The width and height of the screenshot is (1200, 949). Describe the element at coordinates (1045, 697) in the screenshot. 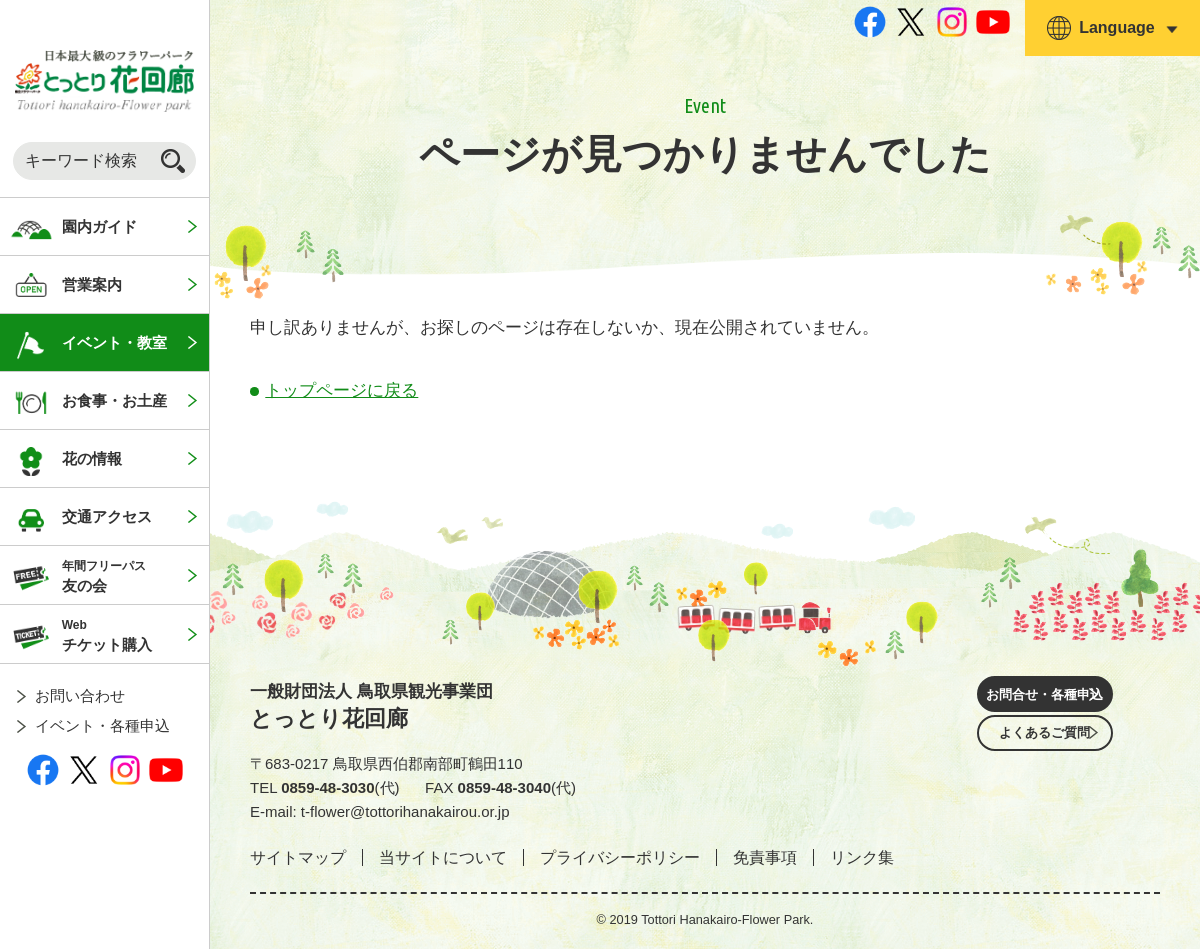

I see `お問合せ・各種申込` at that location.